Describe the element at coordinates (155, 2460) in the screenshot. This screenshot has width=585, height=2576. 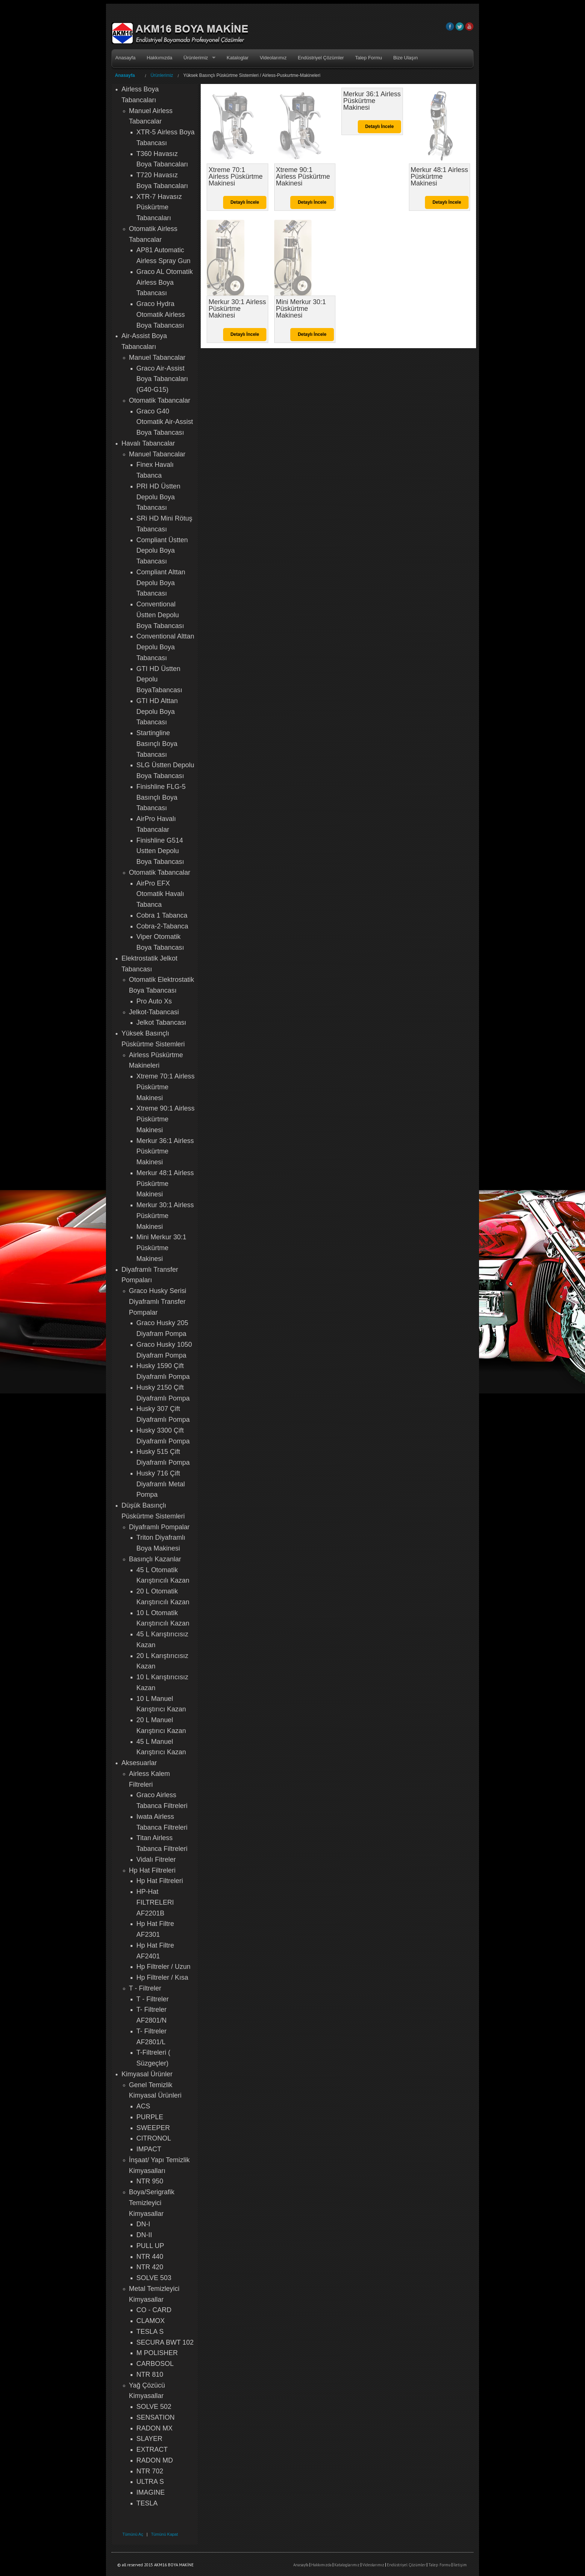
I see `RADON MD` at that location.